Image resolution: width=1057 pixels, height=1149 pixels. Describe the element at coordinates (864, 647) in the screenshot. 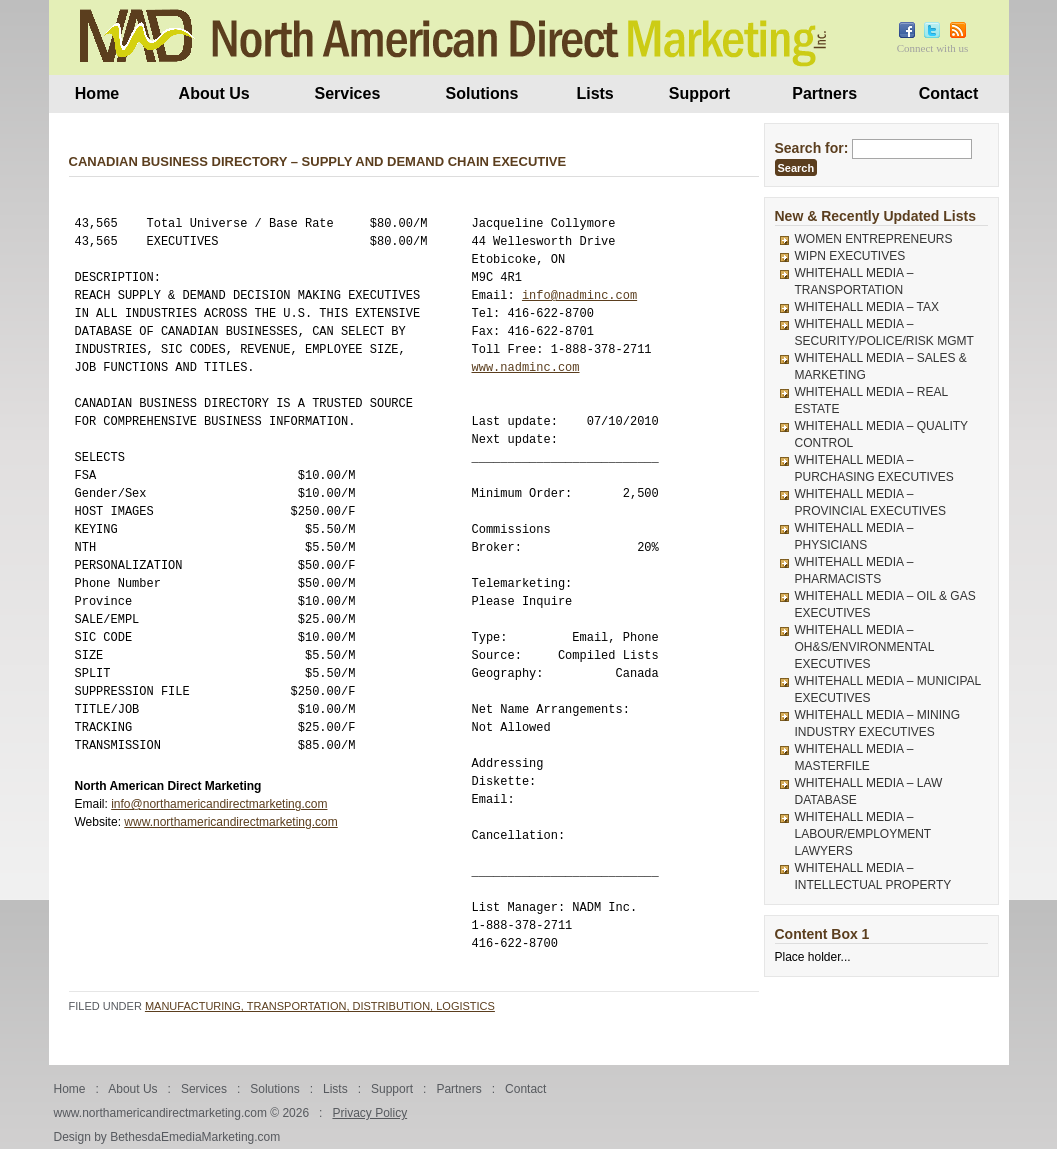

I see `WHITEHALL MEDIA – OH&S/ENVIRONMENTAL EXECUTIVES` at that location.